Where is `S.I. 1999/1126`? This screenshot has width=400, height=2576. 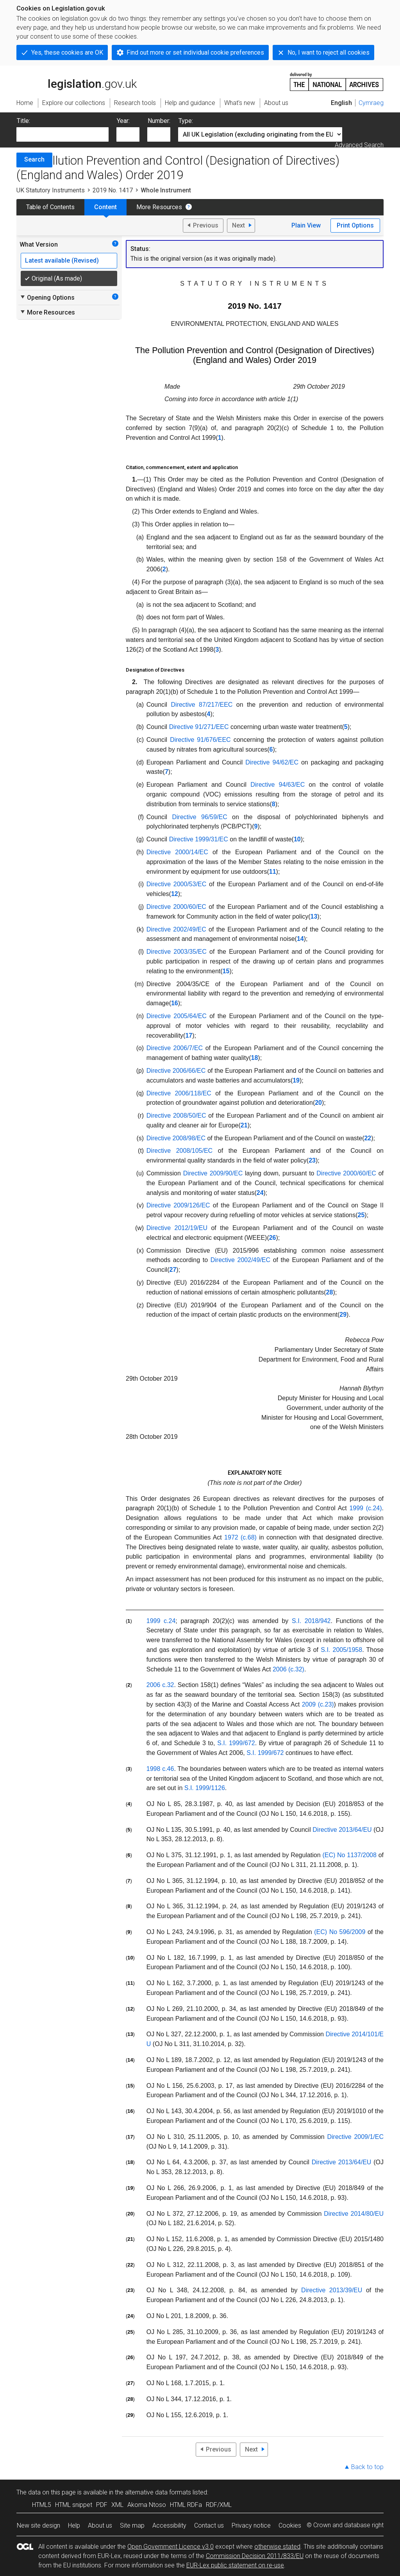 S.I. 1999/1126 is located at coordinates (204, 1788).